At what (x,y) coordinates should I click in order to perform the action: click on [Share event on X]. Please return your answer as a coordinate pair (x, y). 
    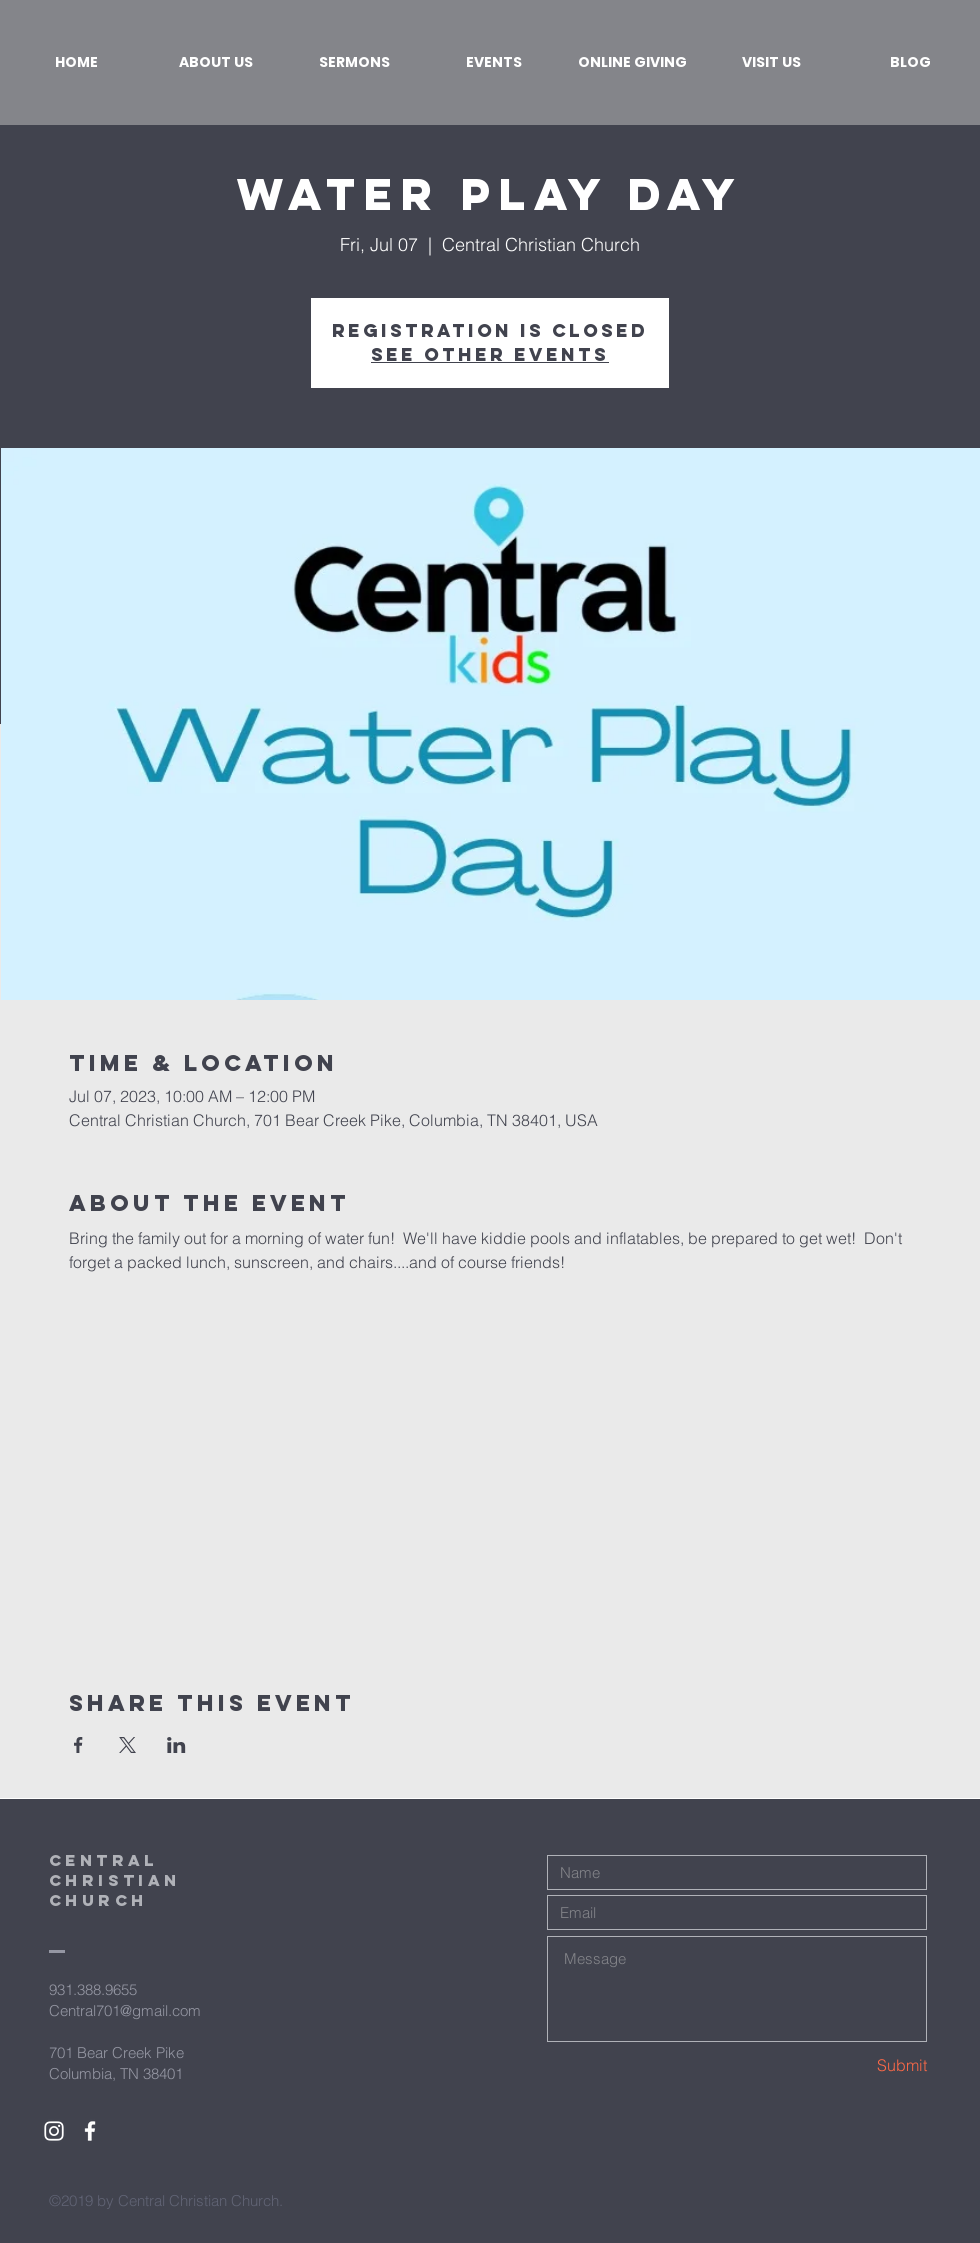
    Looking at the image, I should click on (127, 1745).